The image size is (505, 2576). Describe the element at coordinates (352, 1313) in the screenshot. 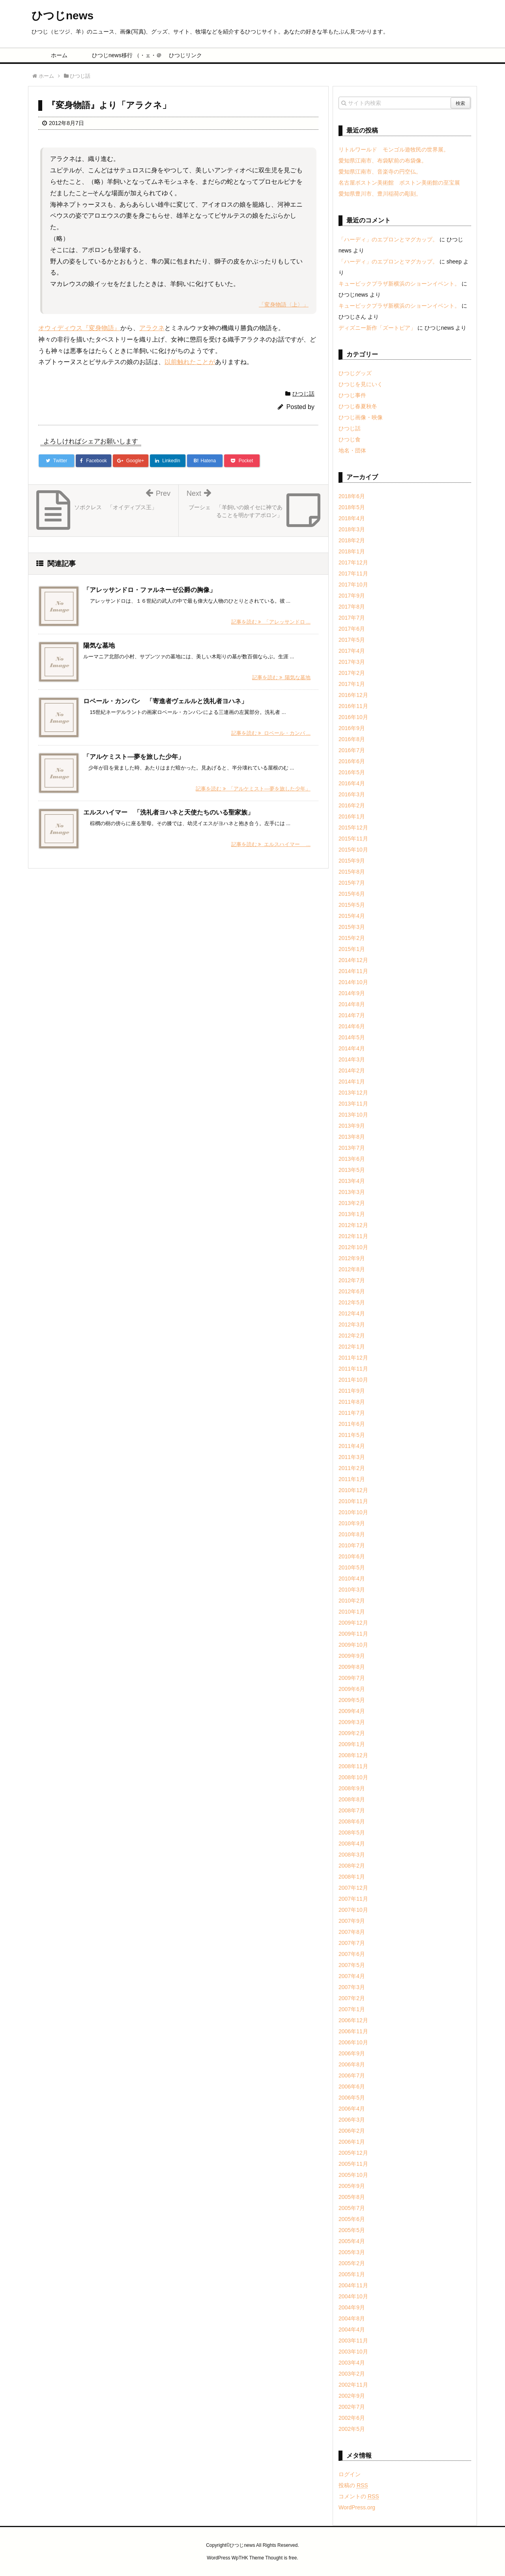

I see `2012年4月` at that location.